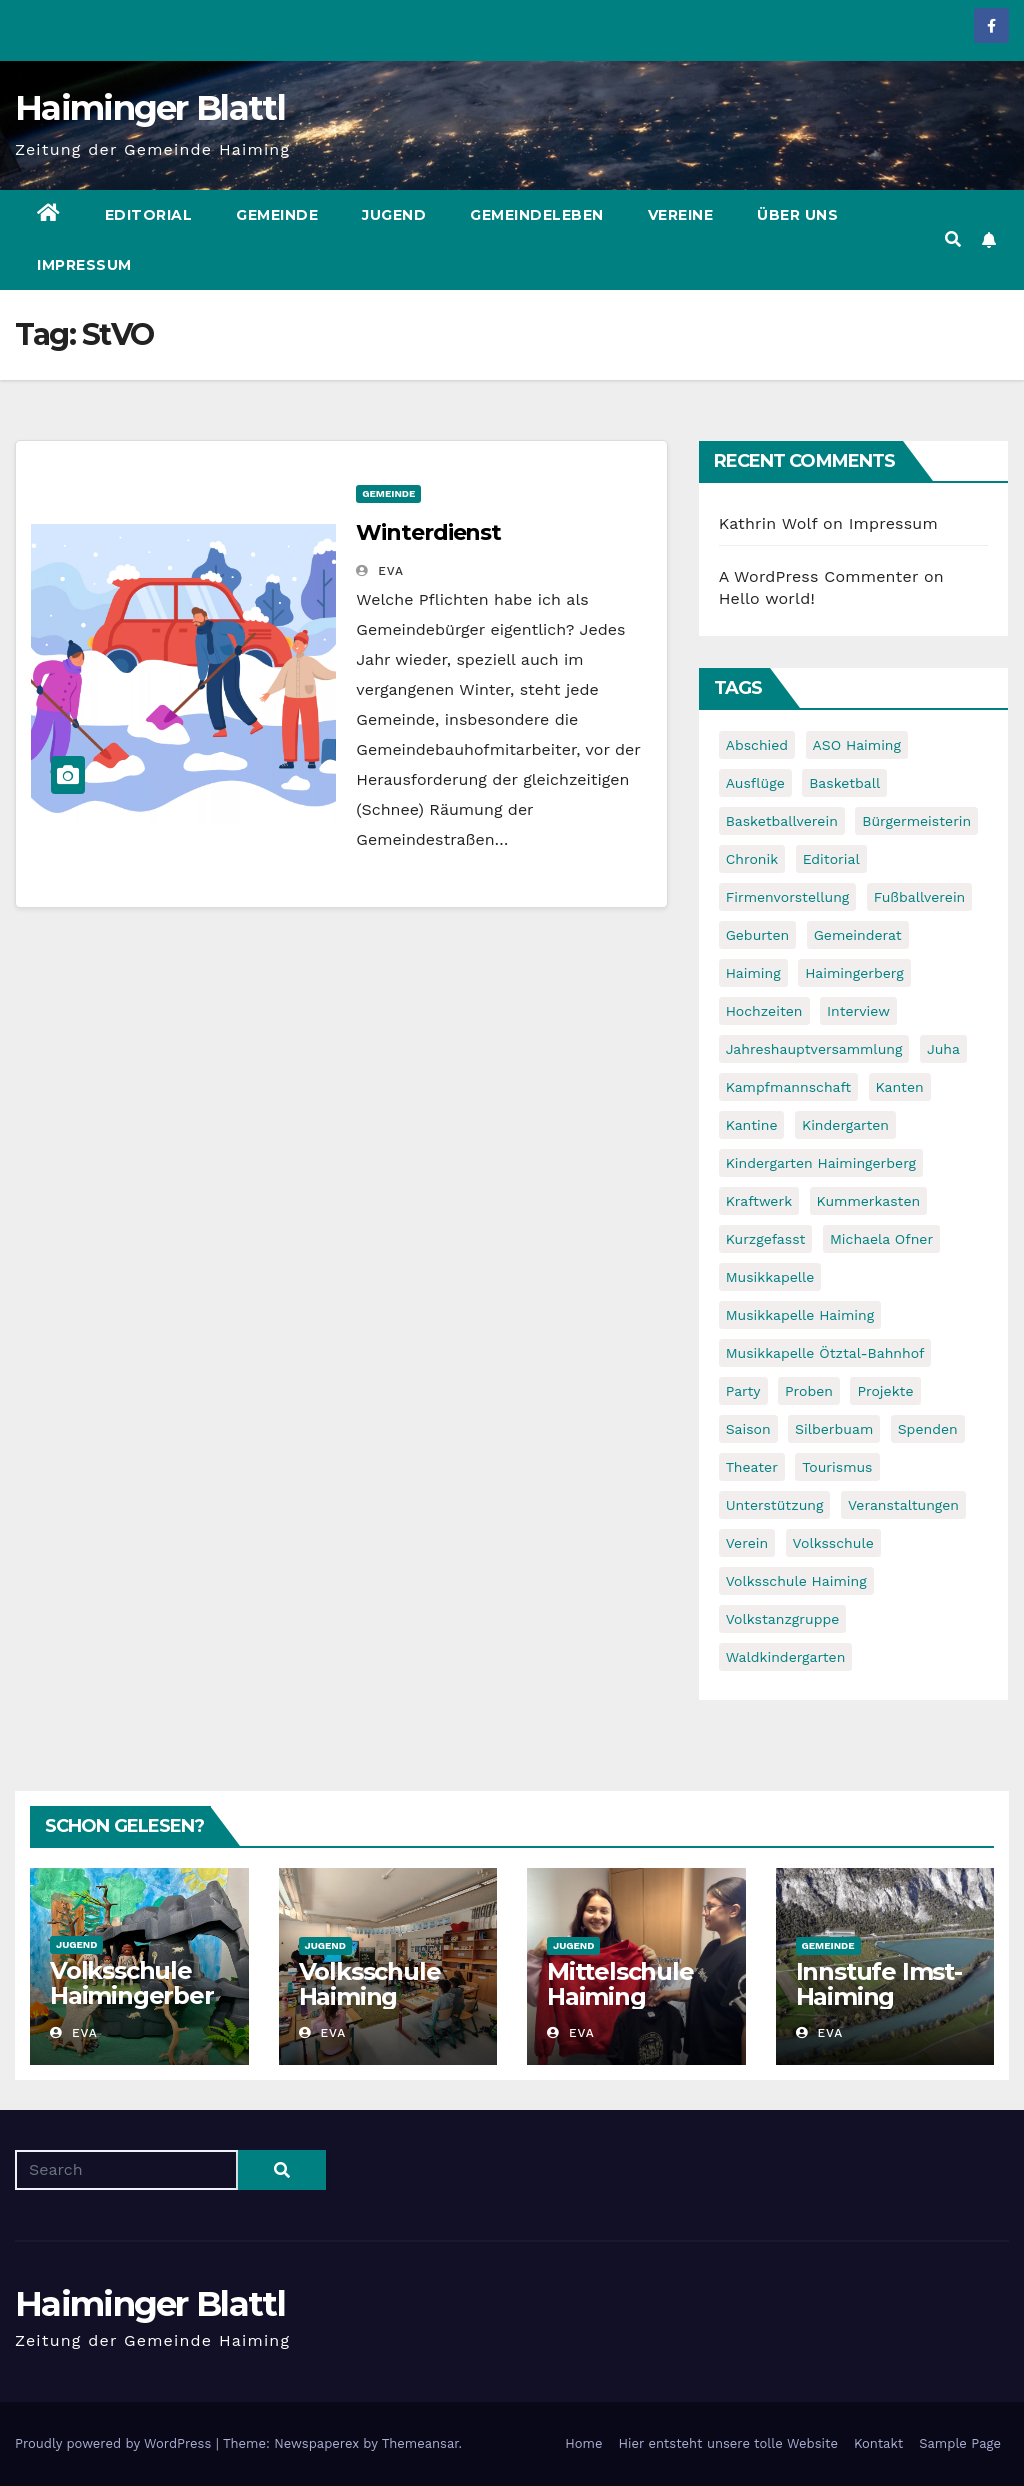 The height and width of the screenshot is (2486, 1024). What do you see at coordinates (920, 897) in the screenshot?
I see `Fußballverein [Fußballverein (6 items)]` at bounding box center [920, 897].